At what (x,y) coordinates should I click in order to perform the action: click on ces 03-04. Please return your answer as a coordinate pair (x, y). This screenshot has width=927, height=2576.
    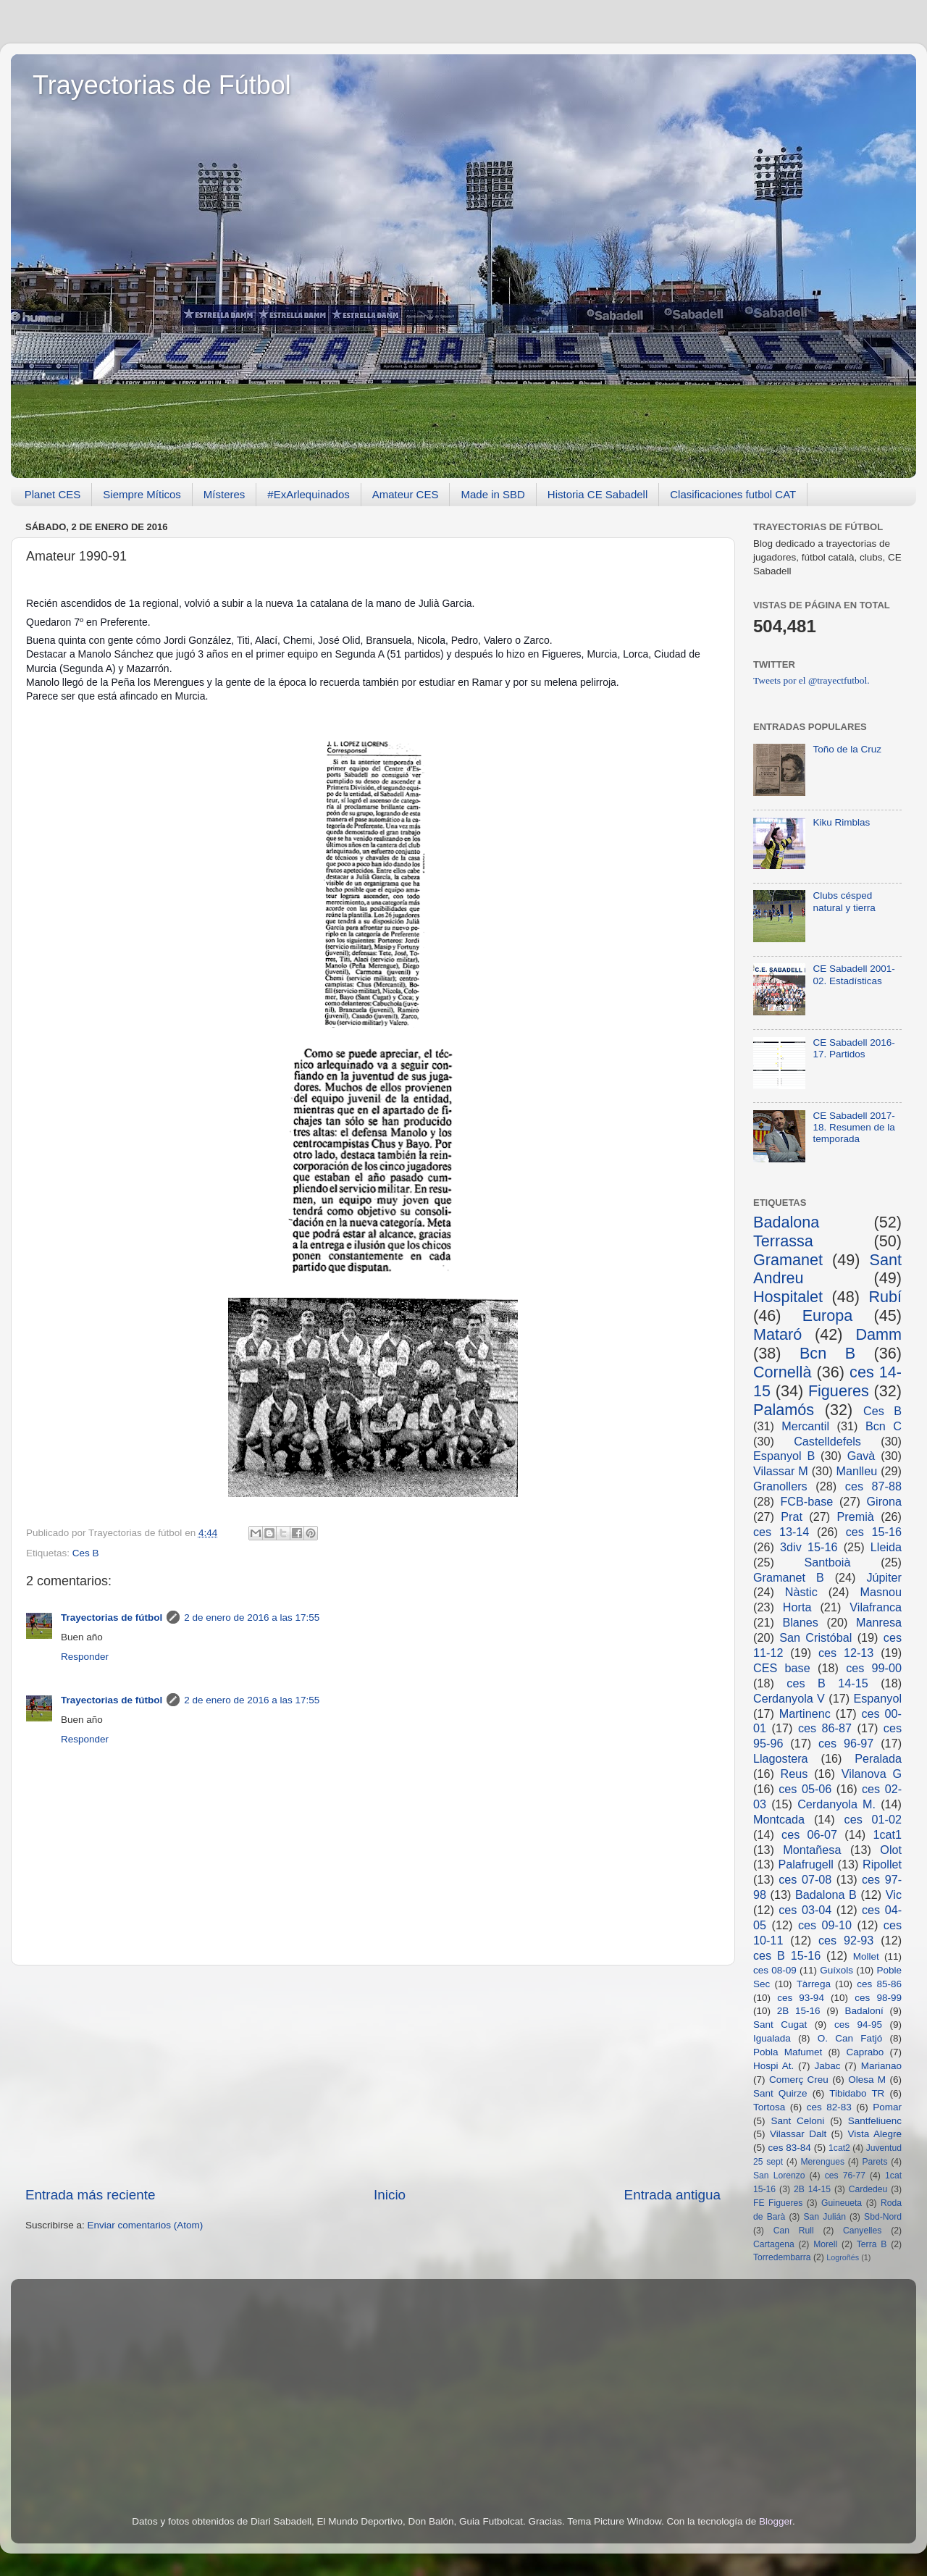
    Looking at the image, I should click on (805, 1909).